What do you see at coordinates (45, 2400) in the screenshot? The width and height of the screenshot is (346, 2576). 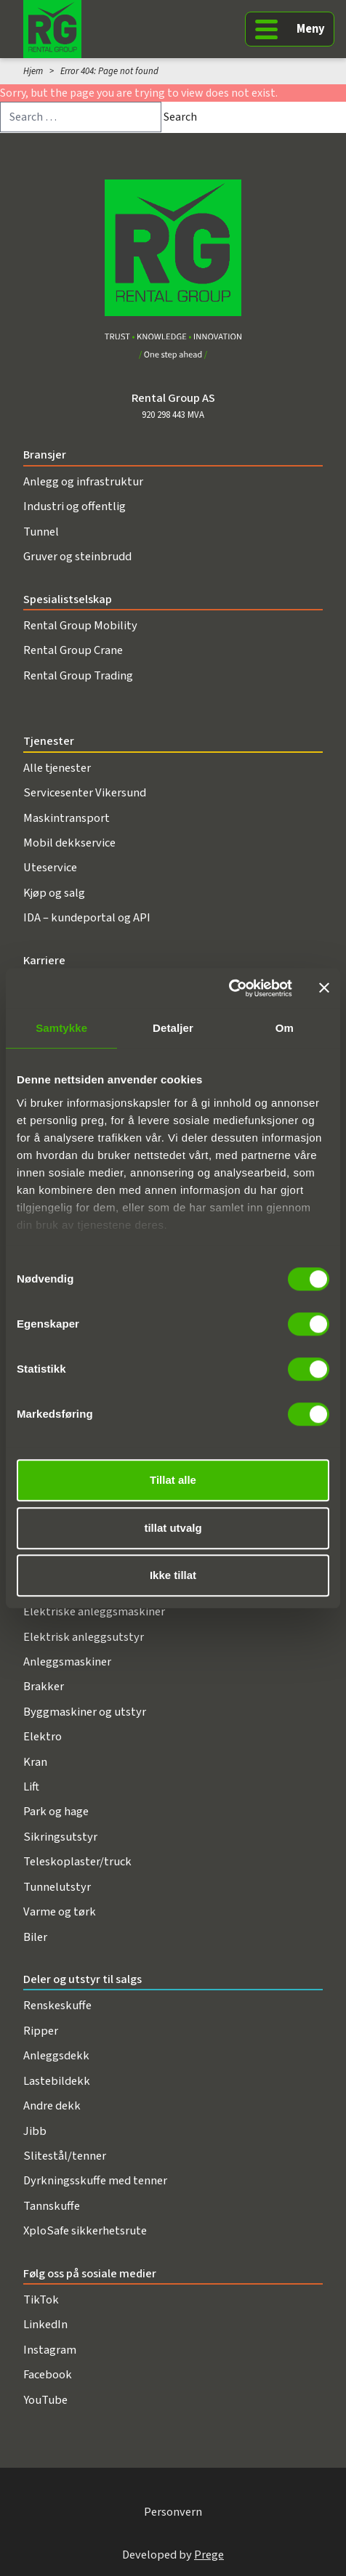 I see `YouTube` at bounding box center [45, 2400].